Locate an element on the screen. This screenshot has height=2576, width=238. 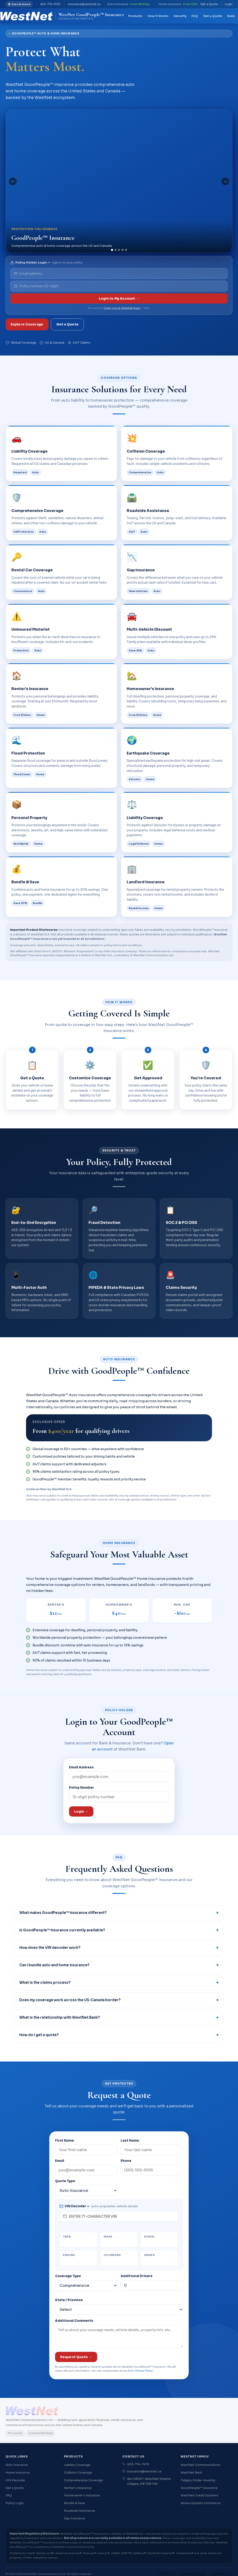
Bundle & Save is located at coordinates (74, 2498).